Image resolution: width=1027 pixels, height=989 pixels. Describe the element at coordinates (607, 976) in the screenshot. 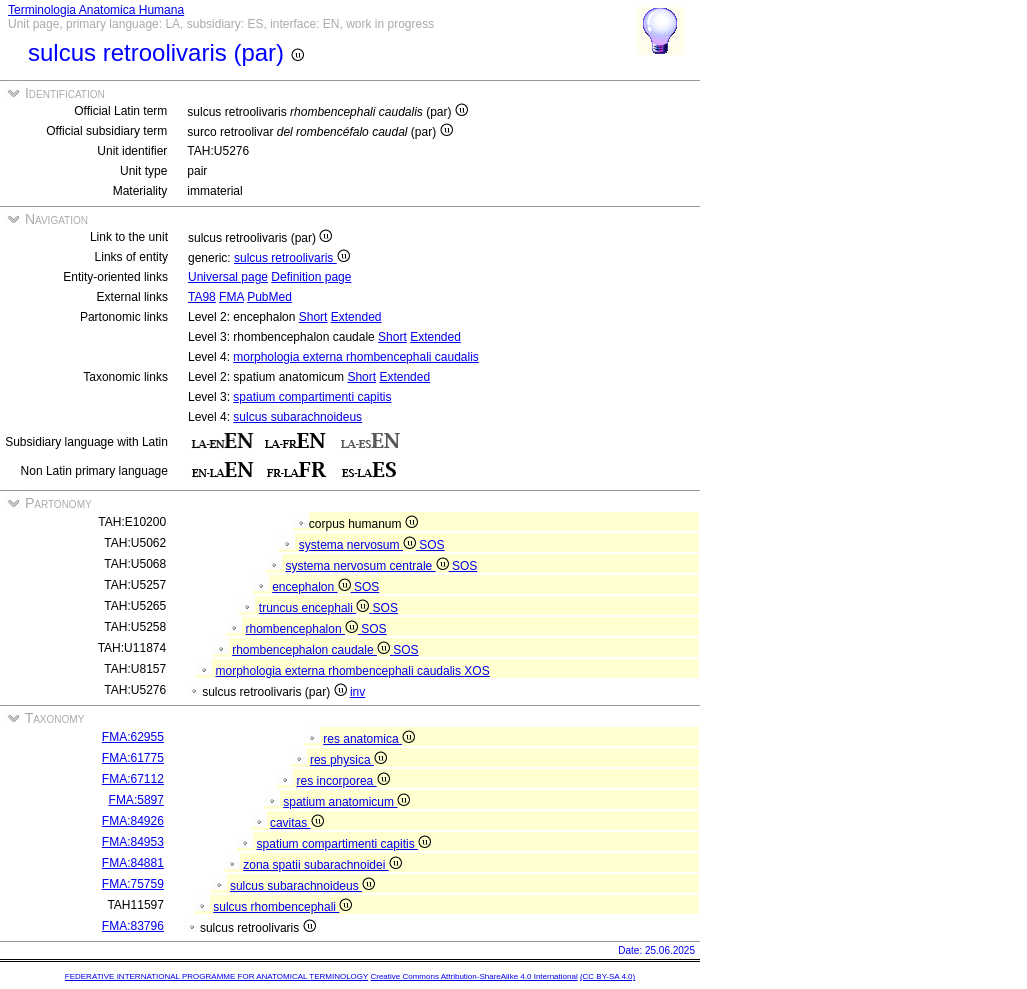

I see `(CC BY-SA 4.0)` at that location.